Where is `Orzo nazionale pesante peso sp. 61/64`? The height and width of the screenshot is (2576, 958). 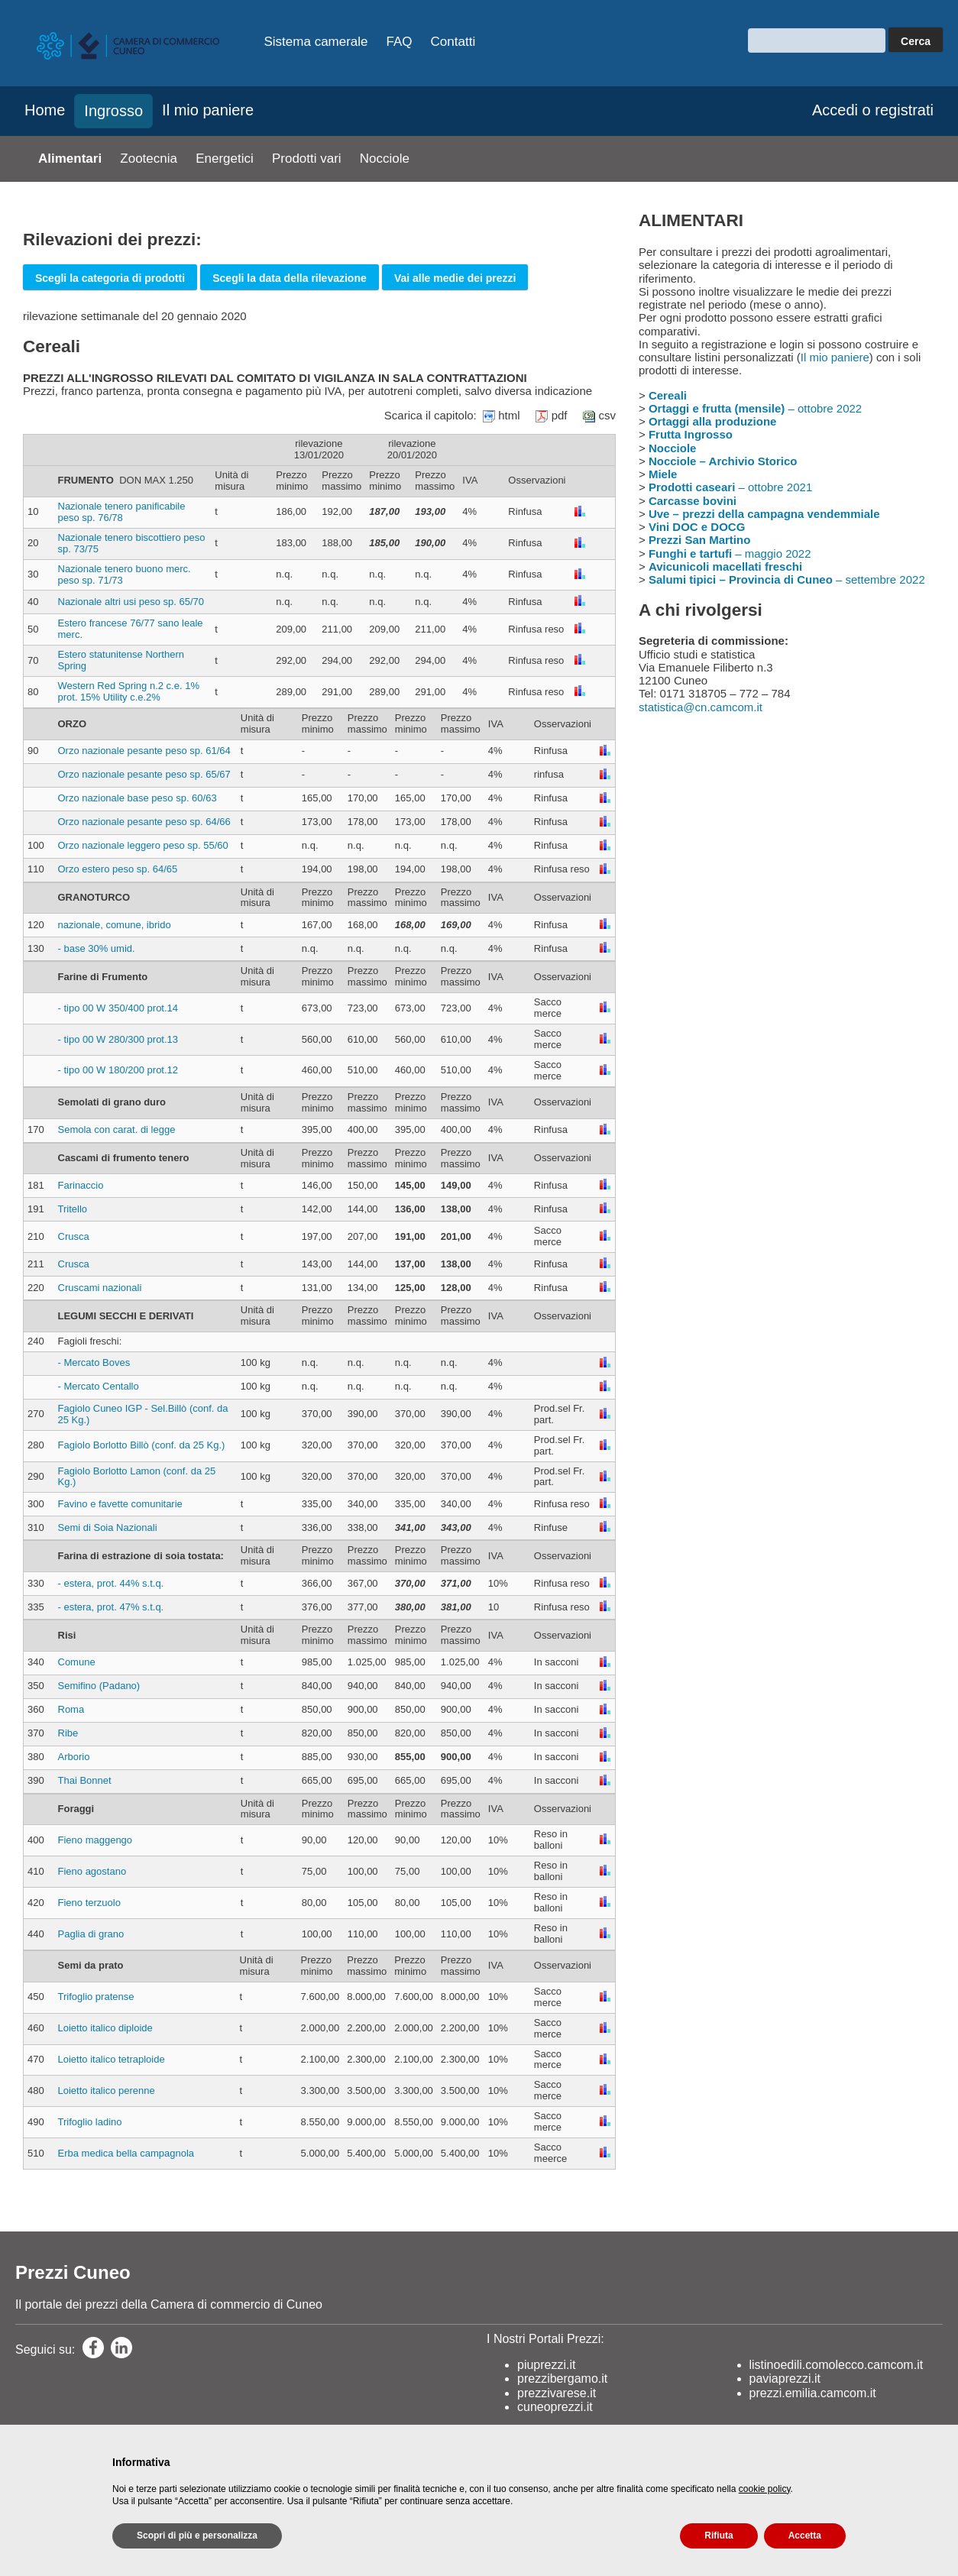 Orzo nazionale pesante peso sp. 61/64 is located at coordinates (144, 750).